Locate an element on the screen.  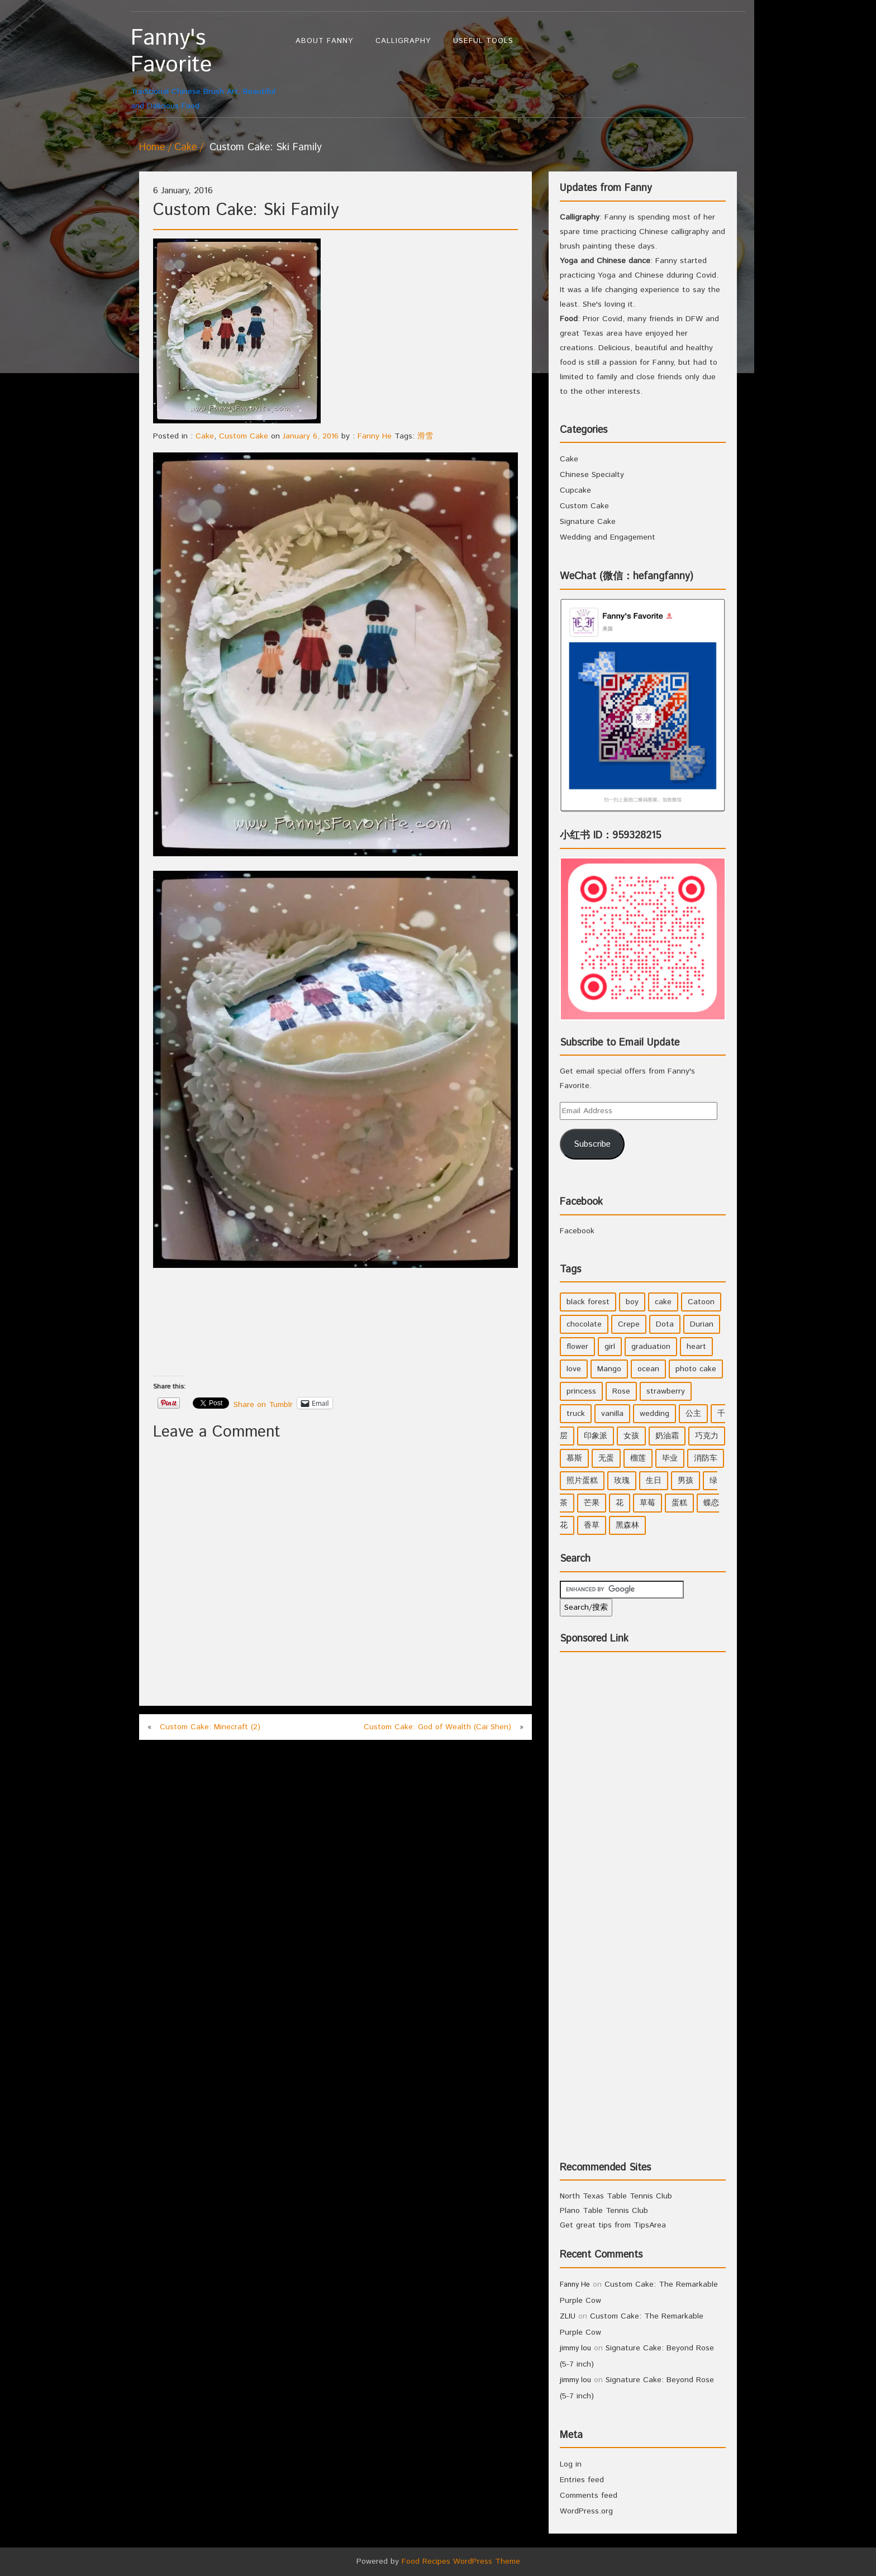
flower [flower (3 items)] is located at coordinates (577, 1346).